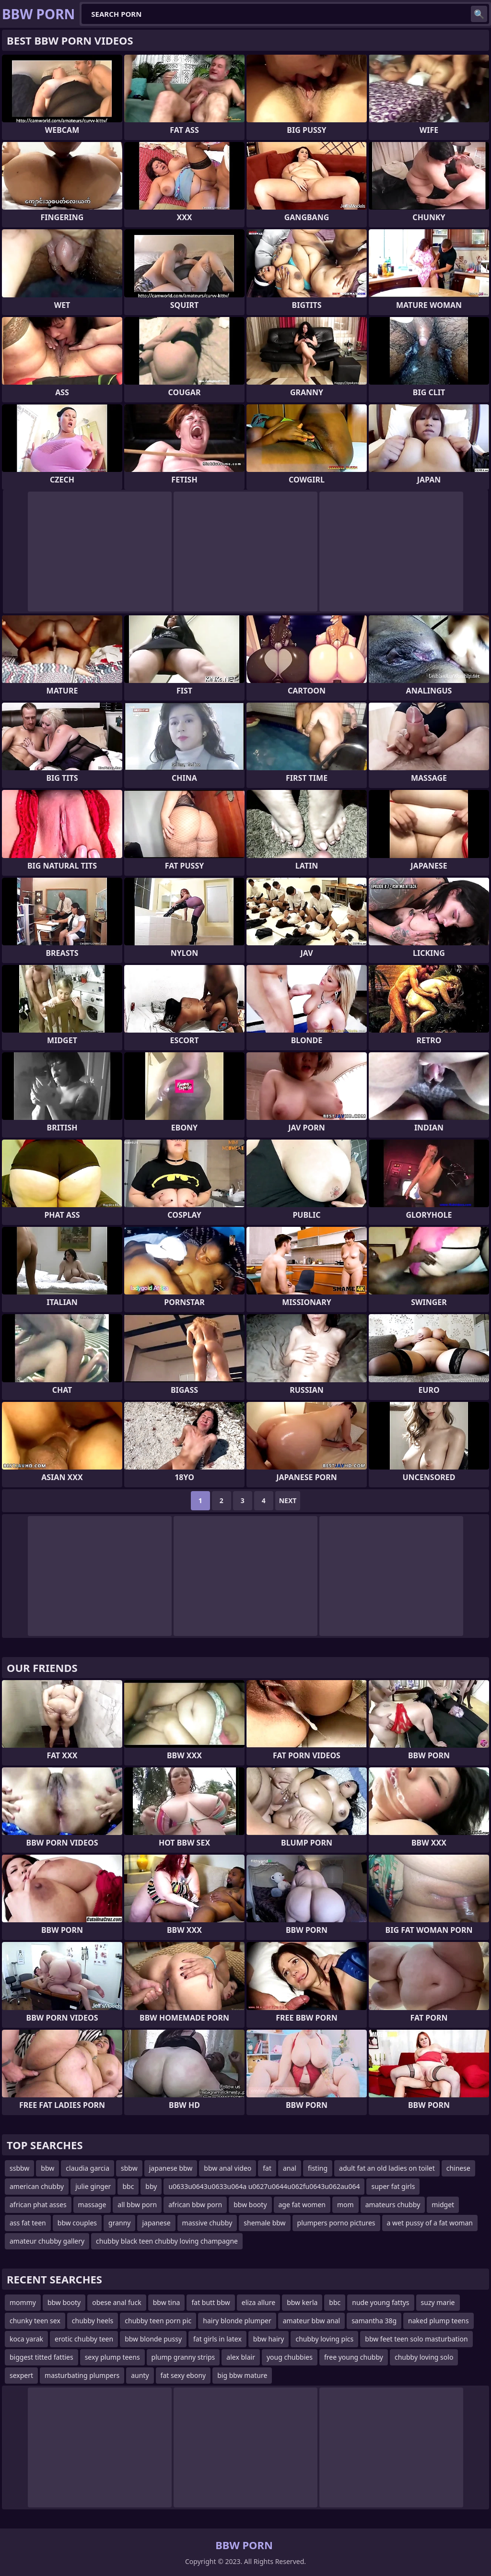 Image resolution: width=491 pixels, height=2576 pixels. I want to click on fat girls in latex, so click(217, 2338).